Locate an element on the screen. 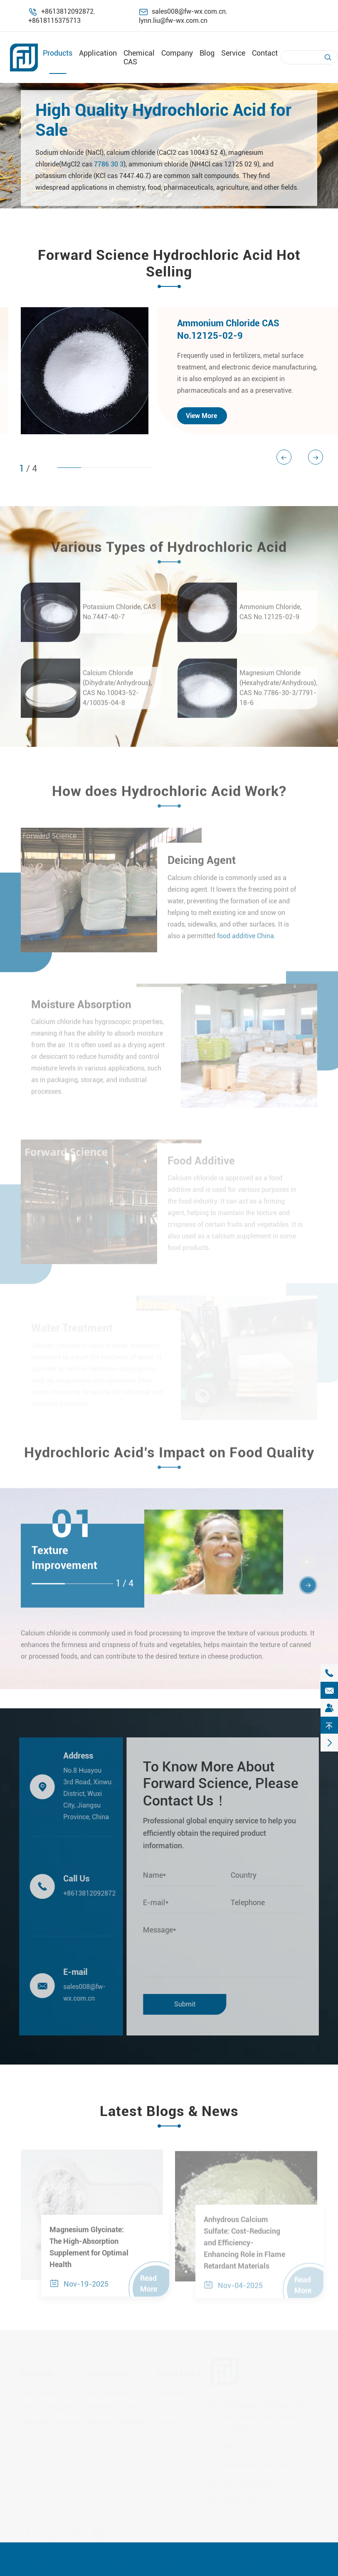 Image resolution: width=338 pixels, height=2576 pixels. Food Industry is located at coordinates (107, 2393).